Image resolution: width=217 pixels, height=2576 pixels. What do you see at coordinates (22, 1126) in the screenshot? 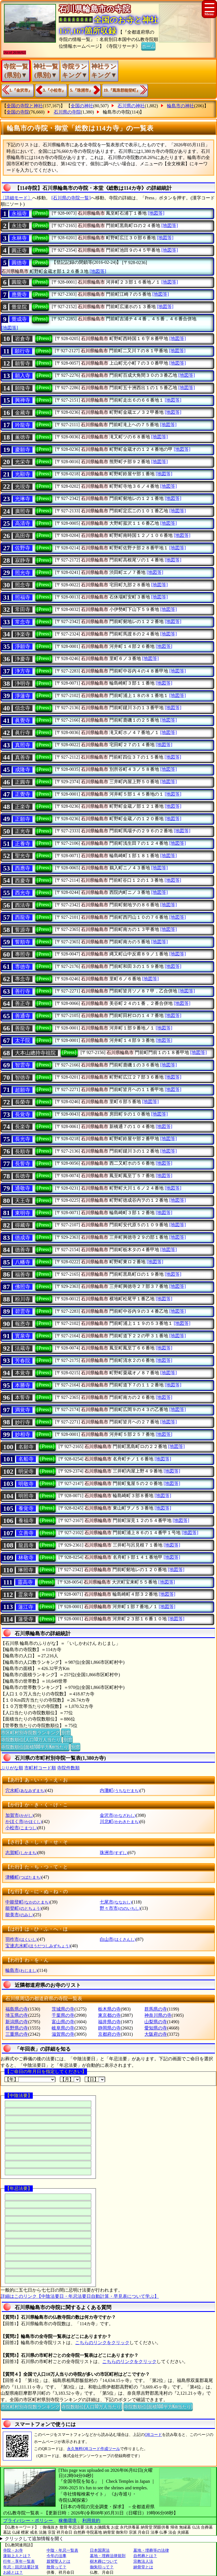
I see `長楽寺` at bounding box center [22, 1126].